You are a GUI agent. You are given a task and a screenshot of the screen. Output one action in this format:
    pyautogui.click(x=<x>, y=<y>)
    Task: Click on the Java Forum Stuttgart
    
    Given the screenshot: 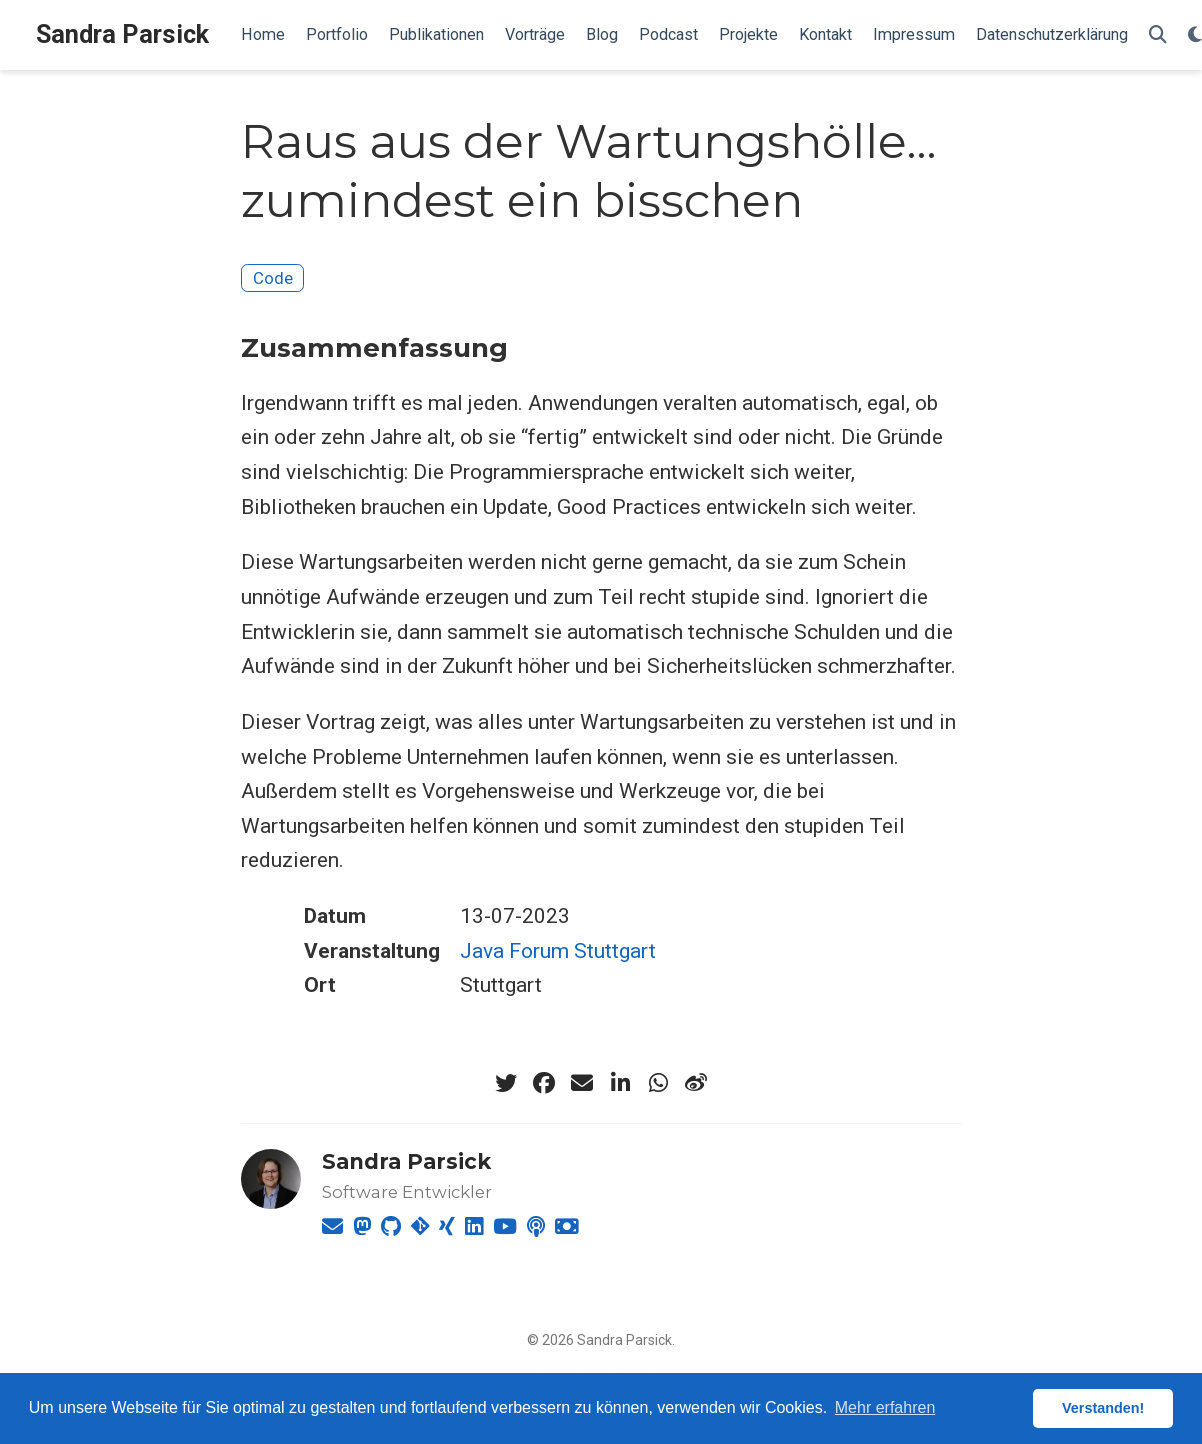 What is the action you would take?
    pyautogui.click(x=558, y=951)
    